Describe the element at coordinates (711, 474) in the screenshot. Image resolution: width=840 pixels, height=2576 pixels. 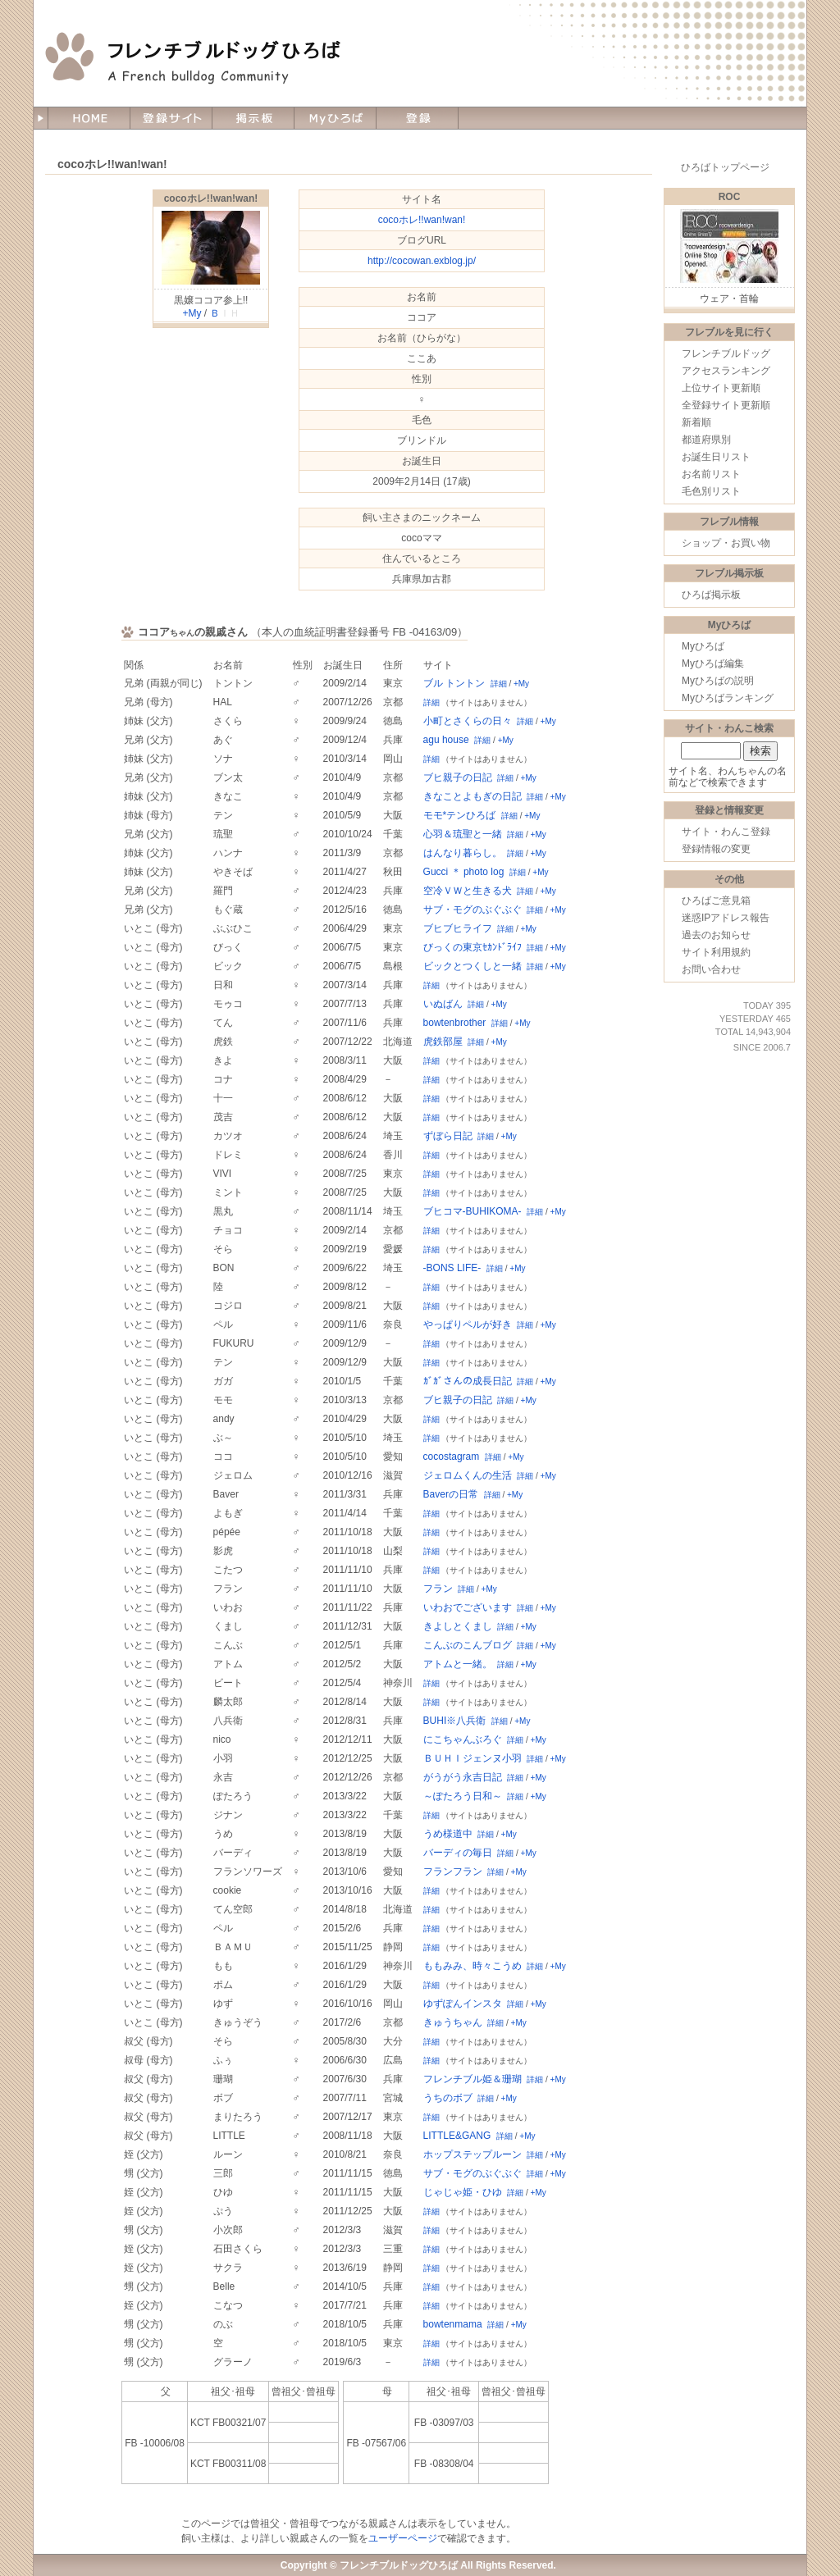
I see `お名前リスト` at that location.